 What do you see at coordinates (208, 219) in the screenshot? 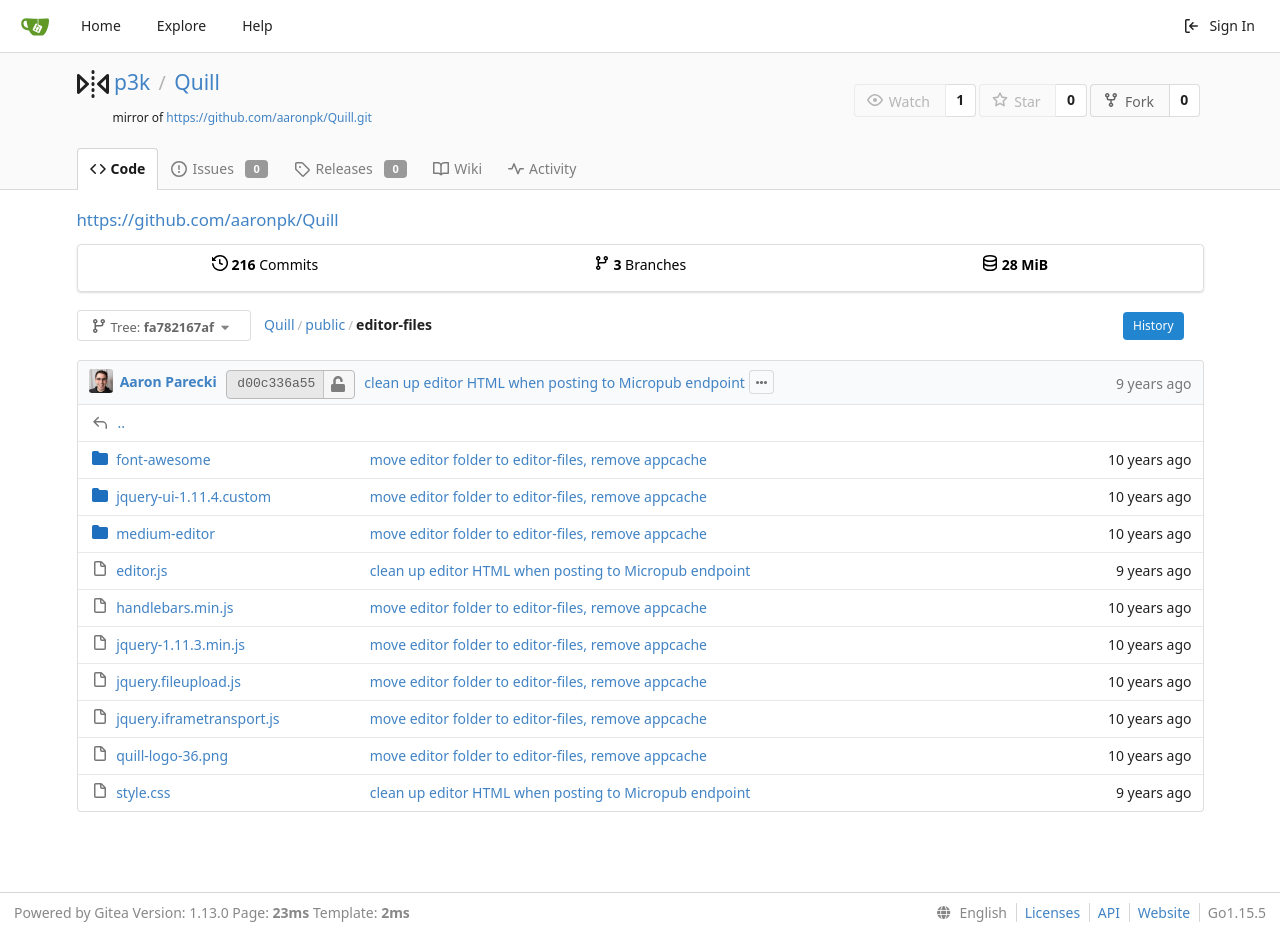
I see `https://github.com/aaronpk/Quill` at bounding box center [208, 219].